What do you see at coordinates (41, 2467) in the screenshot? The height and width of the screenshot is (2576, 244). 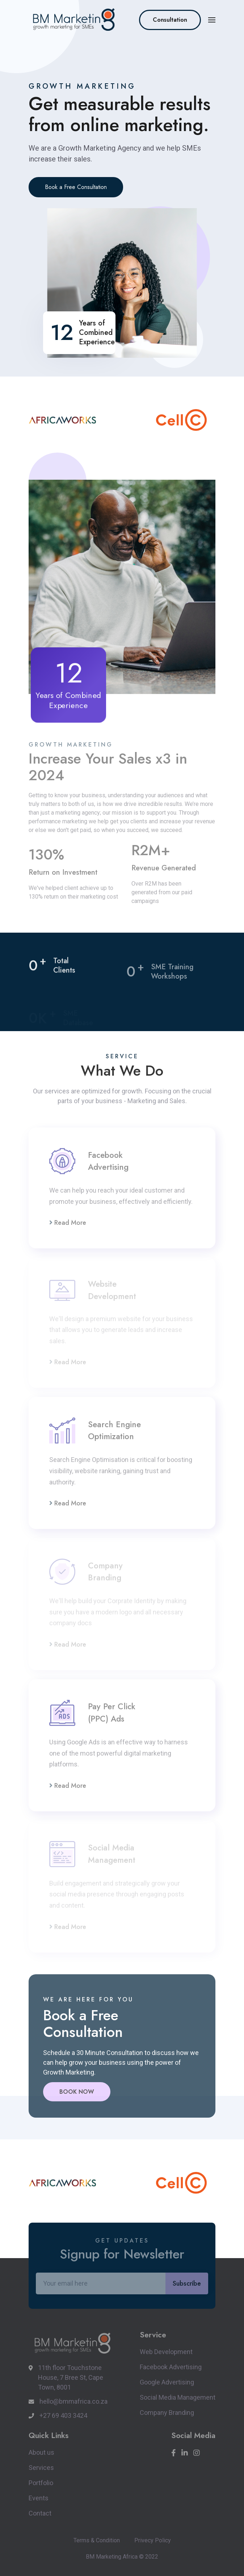 I see `Services` at bounding box center [41, 2467].